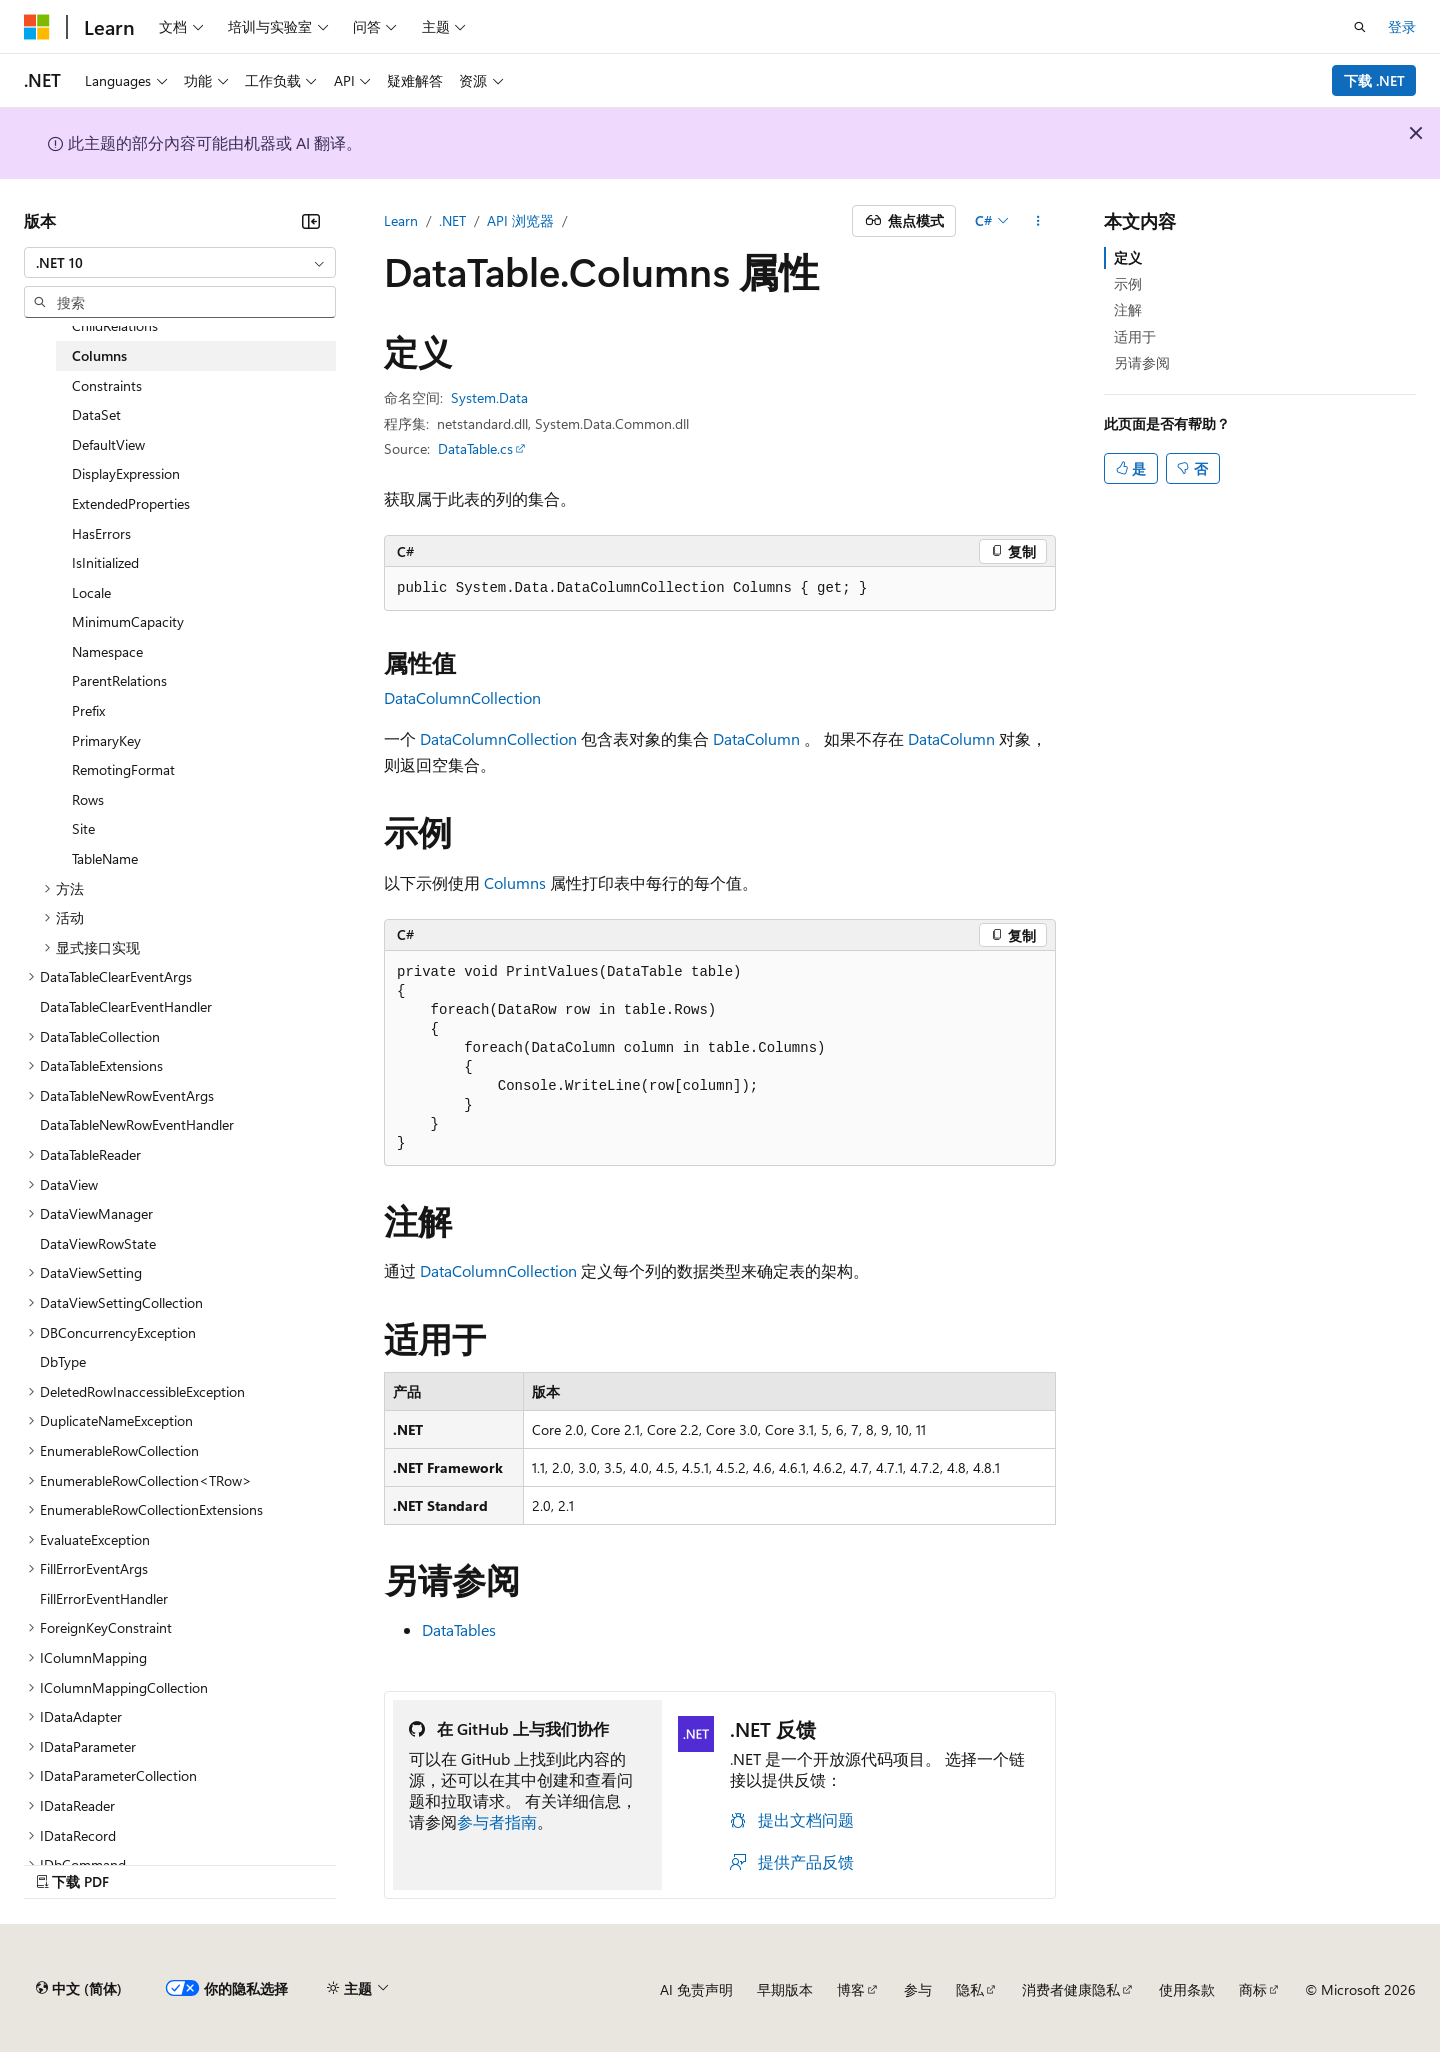  I want to click on Prefix [treeitem], so click(88, 710).